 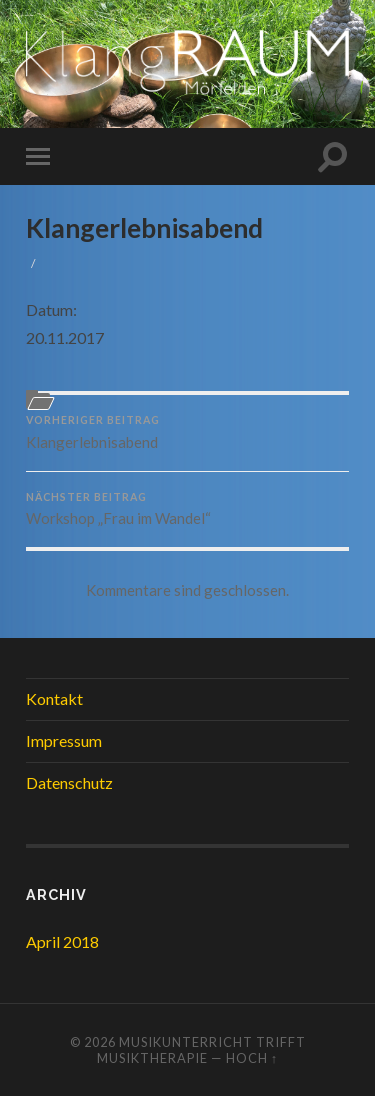 What do you see at coordinates (54, 698) in the screenshot?
I see `Kontakt` at bounding box center [54, 698].